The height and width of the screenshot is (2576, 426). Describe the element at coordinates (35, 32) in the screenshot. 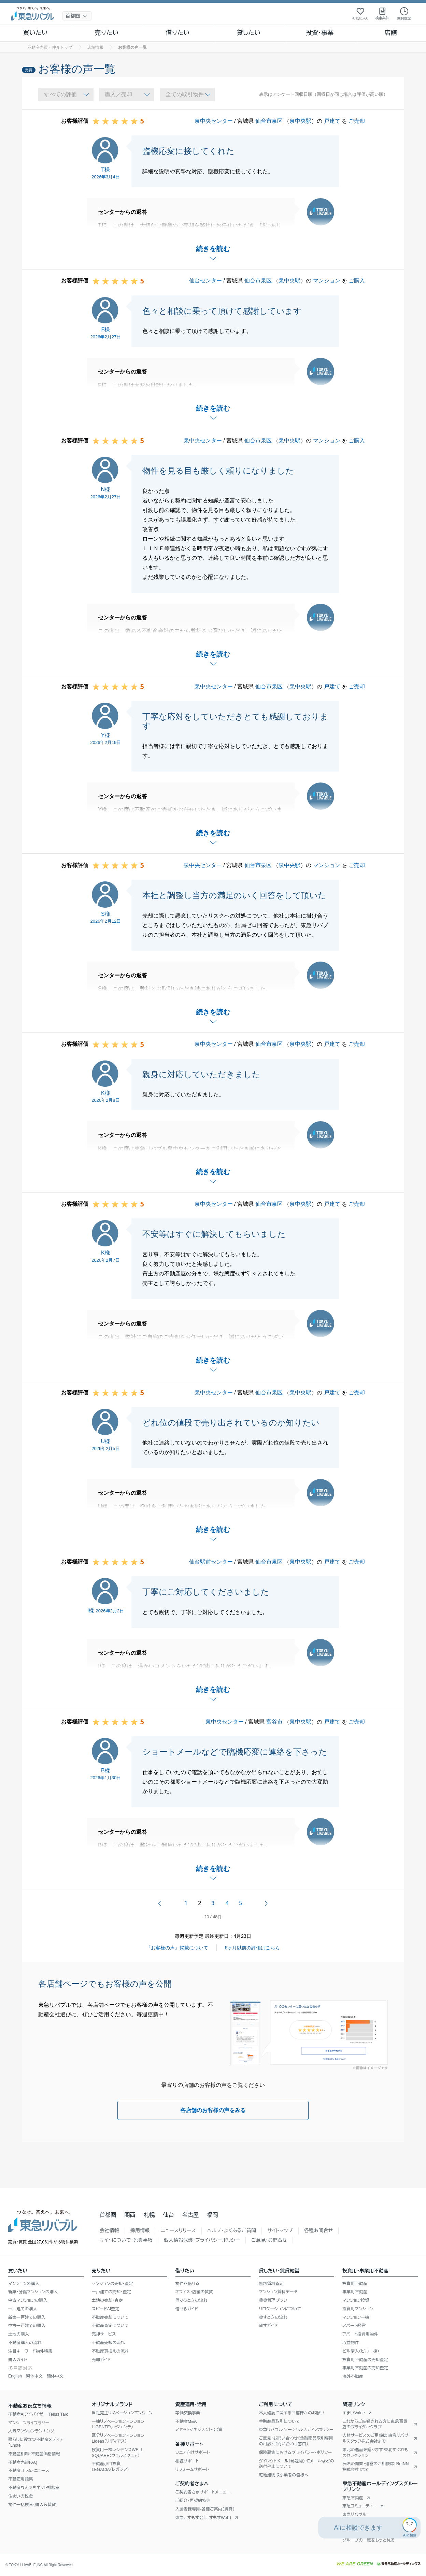

I see `買いたい` at that location.